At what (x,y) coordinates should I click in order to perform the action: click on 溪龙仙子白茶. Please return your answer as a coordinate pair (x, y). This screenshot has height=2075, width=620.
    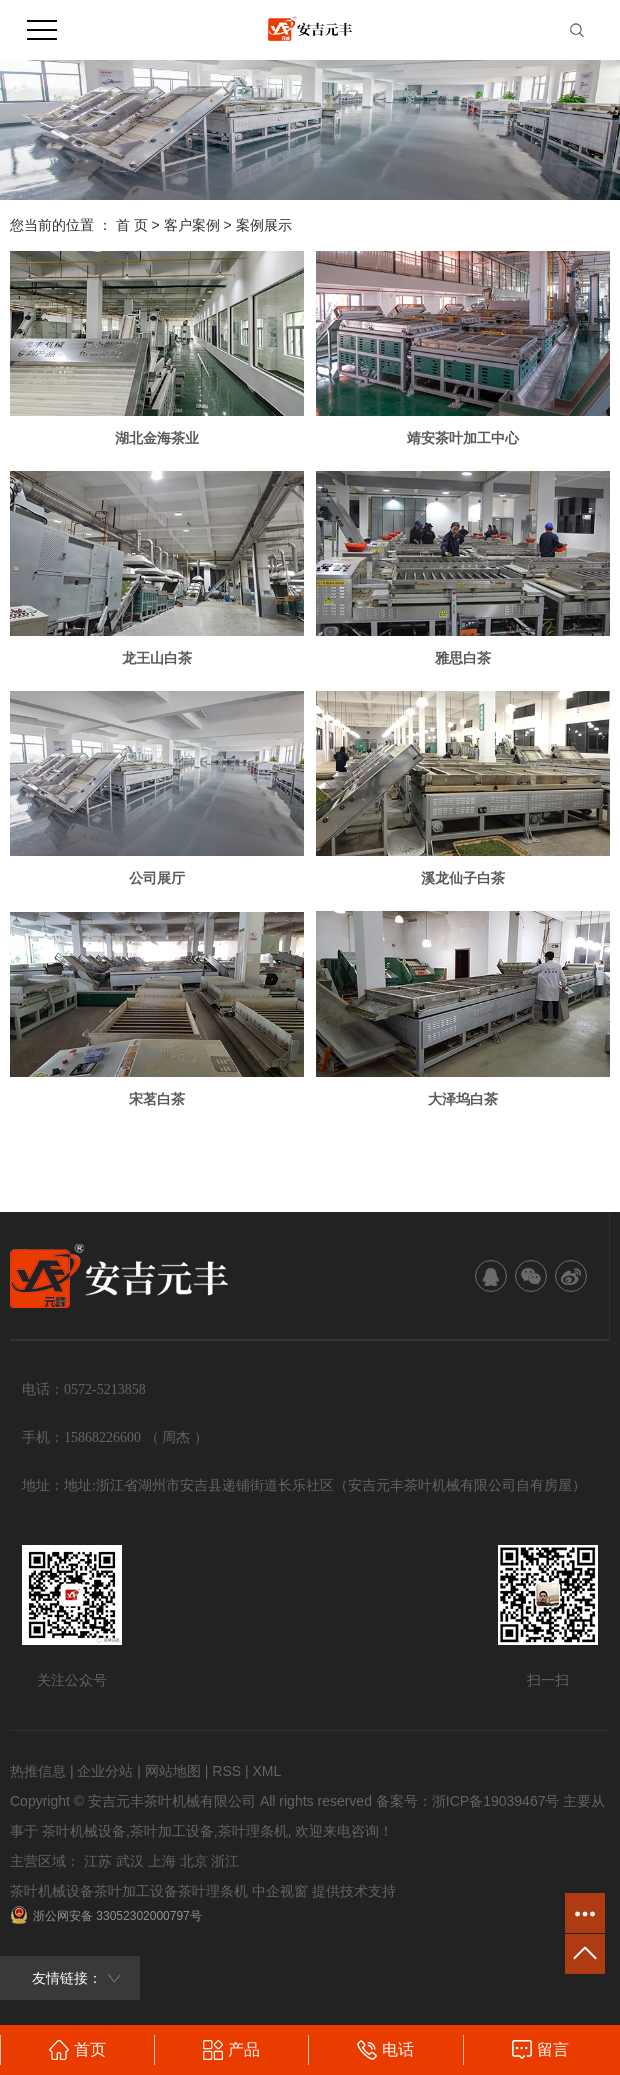
    Looking at the image, I should click on (463, 878).